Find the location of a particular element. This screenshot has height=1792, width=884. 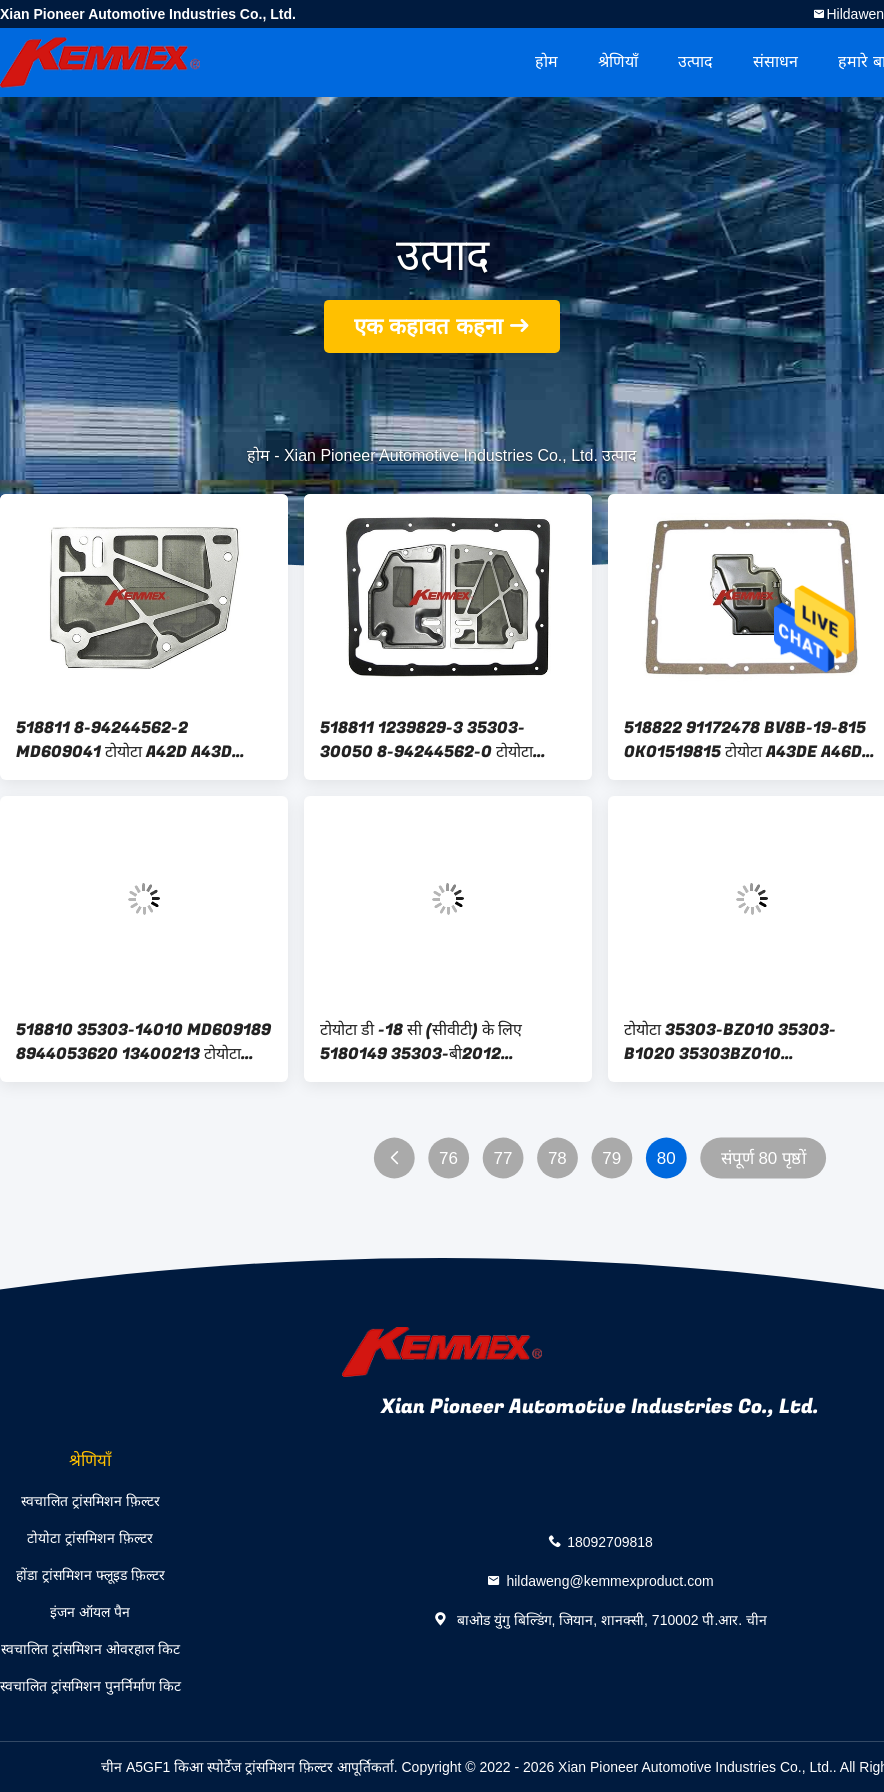

स्वचालित ट्रांसमिशन ओवरहाल किट is located at coordinates (90, 1649).